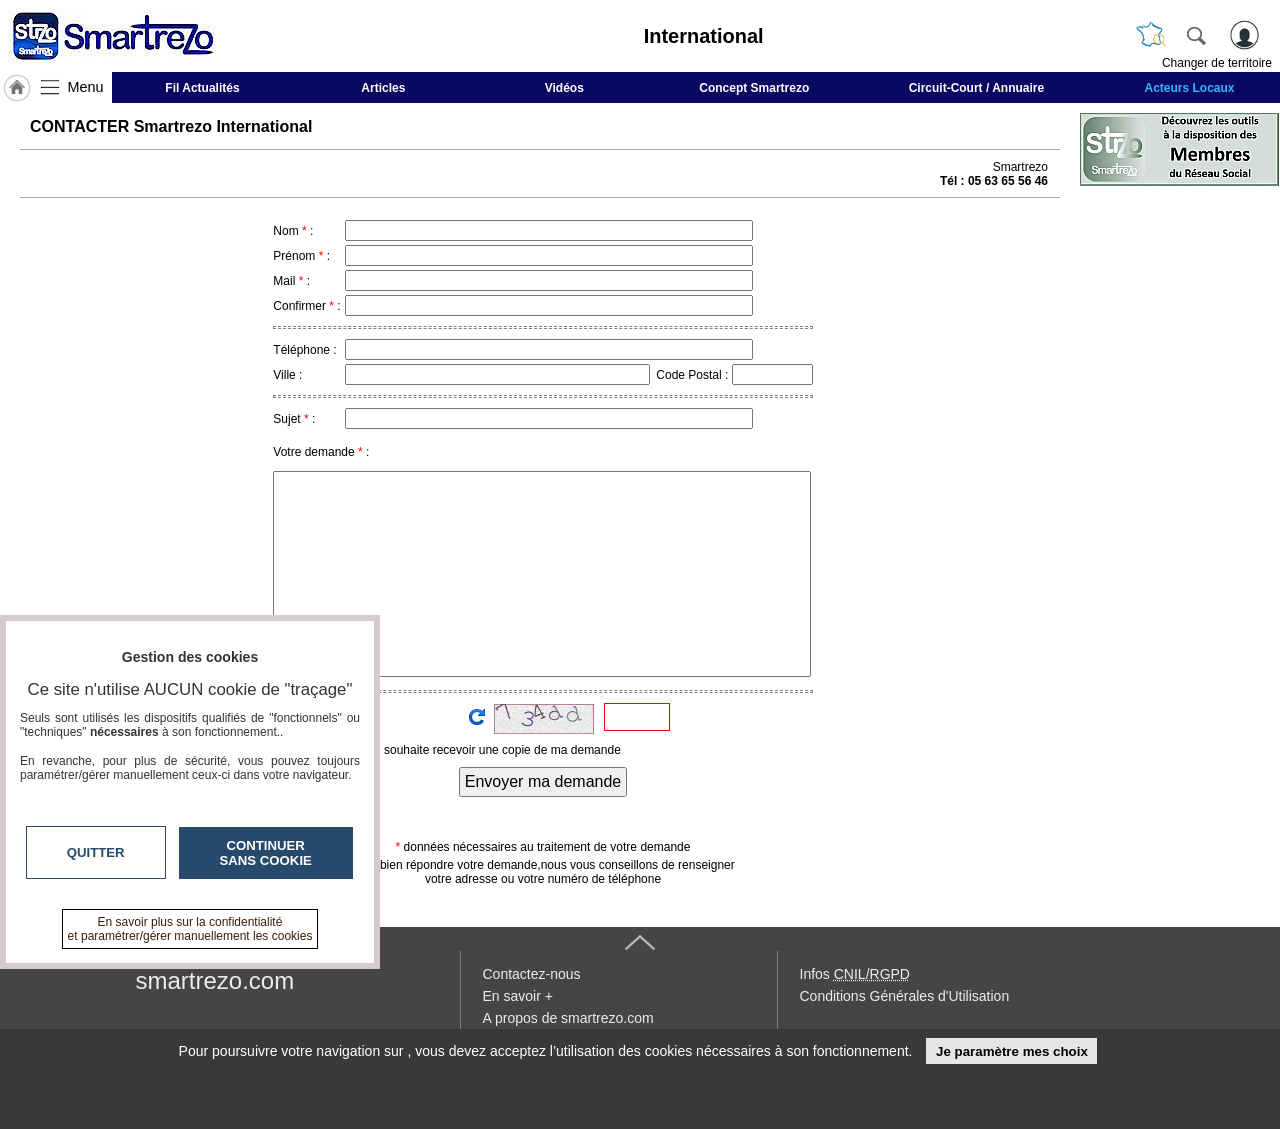 This screenshot has height=1129, width=1280. I want to click on Circuit-Court / Annuaire, so click(977, 88).